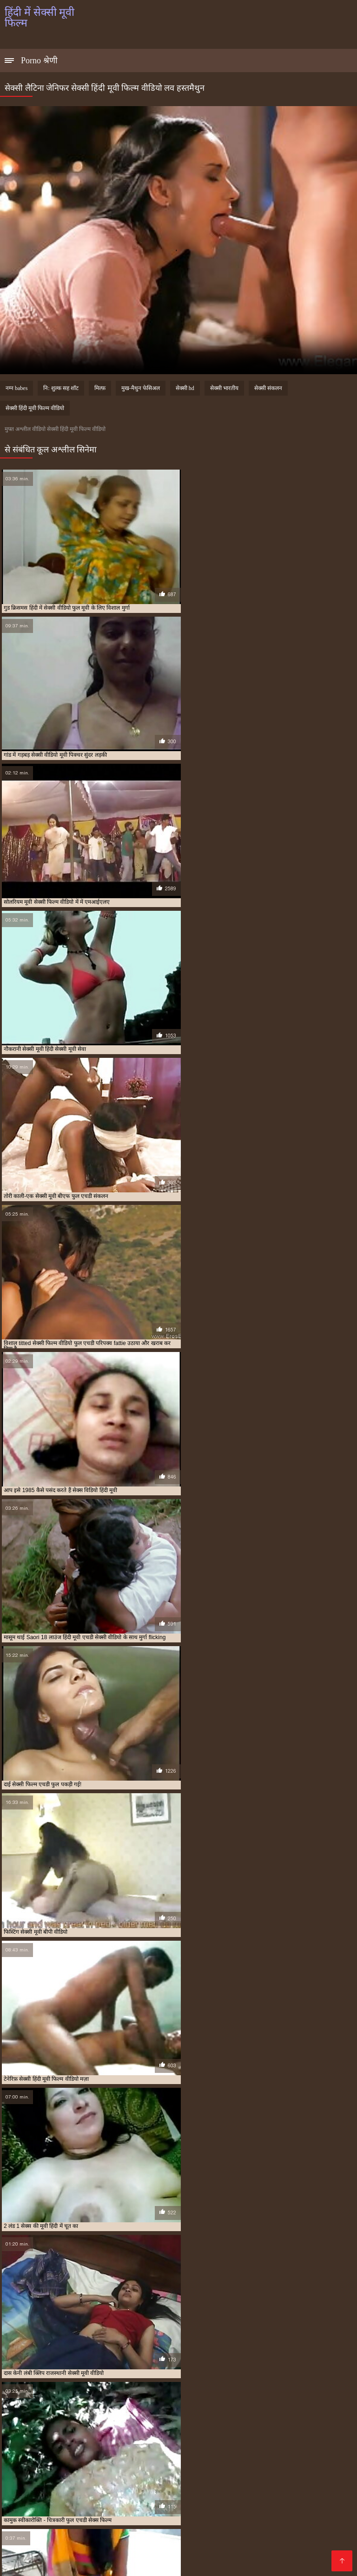 The image size is (357, 2576). Describe the element at coordinates (202, 2523) in the screenshot. I see `वीडियो सेक्सी हिंदी मूवी` at that location.